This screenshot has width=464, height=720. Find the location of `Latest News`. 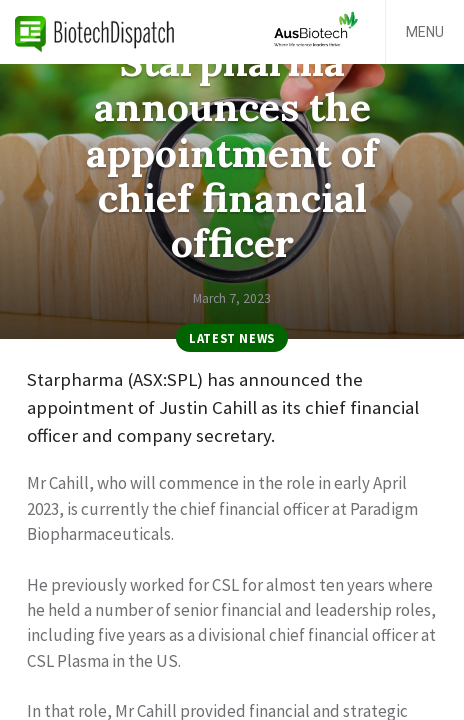

Latest News is located at coordinates (232, 338).